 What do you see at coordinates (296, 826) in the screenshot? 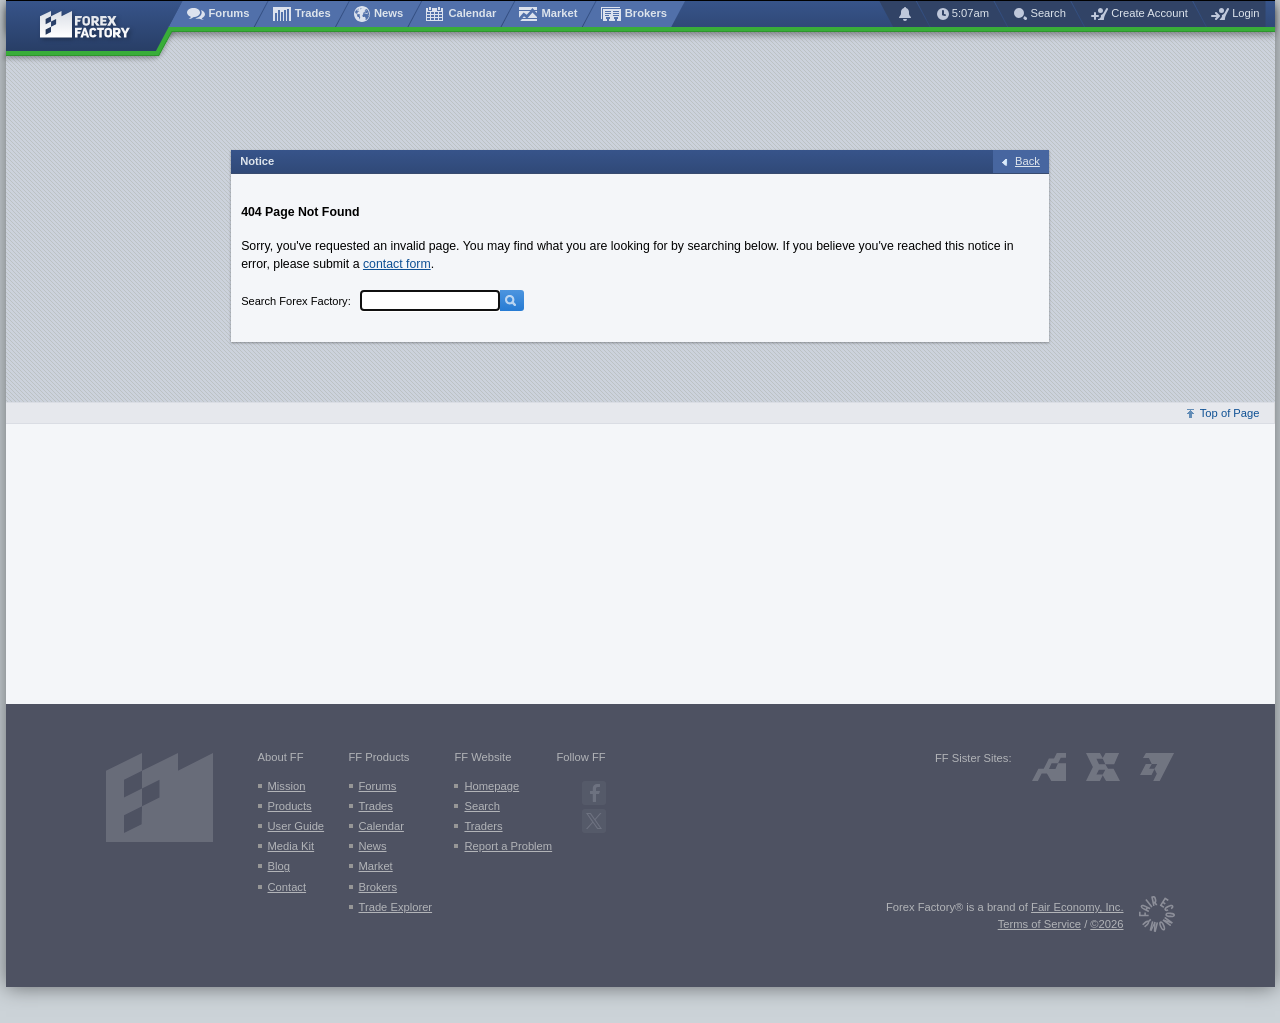
I see `User Guide` at bounding box center [296, 826].